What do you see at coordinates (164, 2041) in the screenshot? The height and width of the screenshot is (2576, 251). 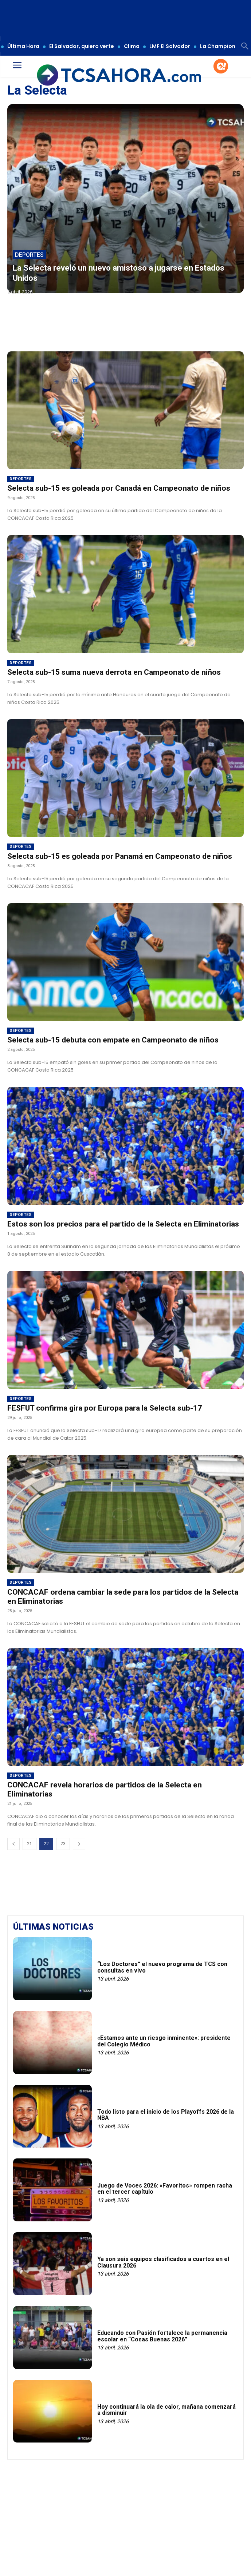 I see `«Estamos ante un riesgo inminente»: presidente del Colegio Médico` at bounding box center [164, 2041].